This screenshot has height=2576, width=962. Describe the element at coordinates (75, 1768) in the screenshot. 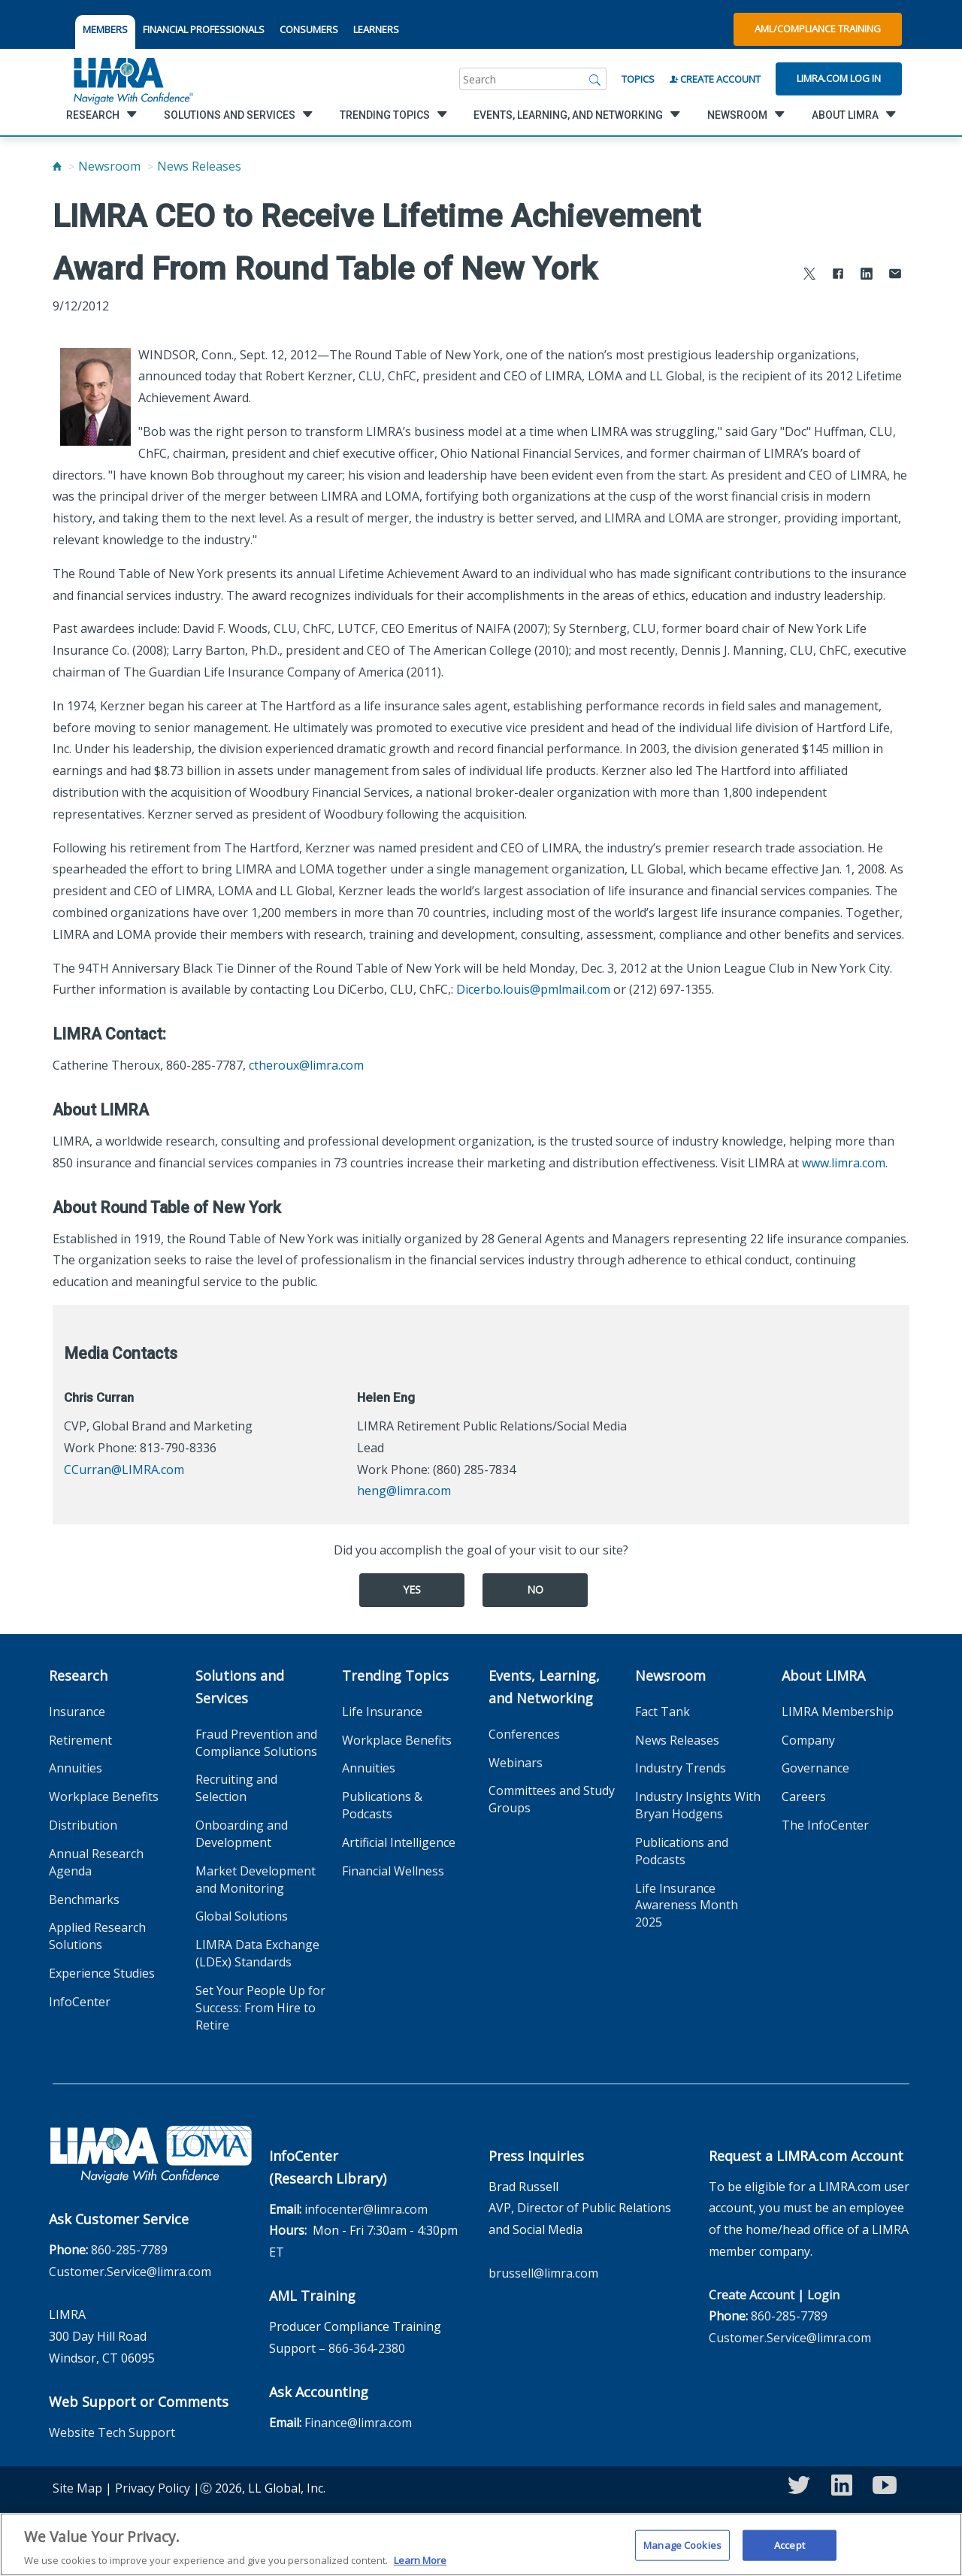

I see `Annuities` at that location.